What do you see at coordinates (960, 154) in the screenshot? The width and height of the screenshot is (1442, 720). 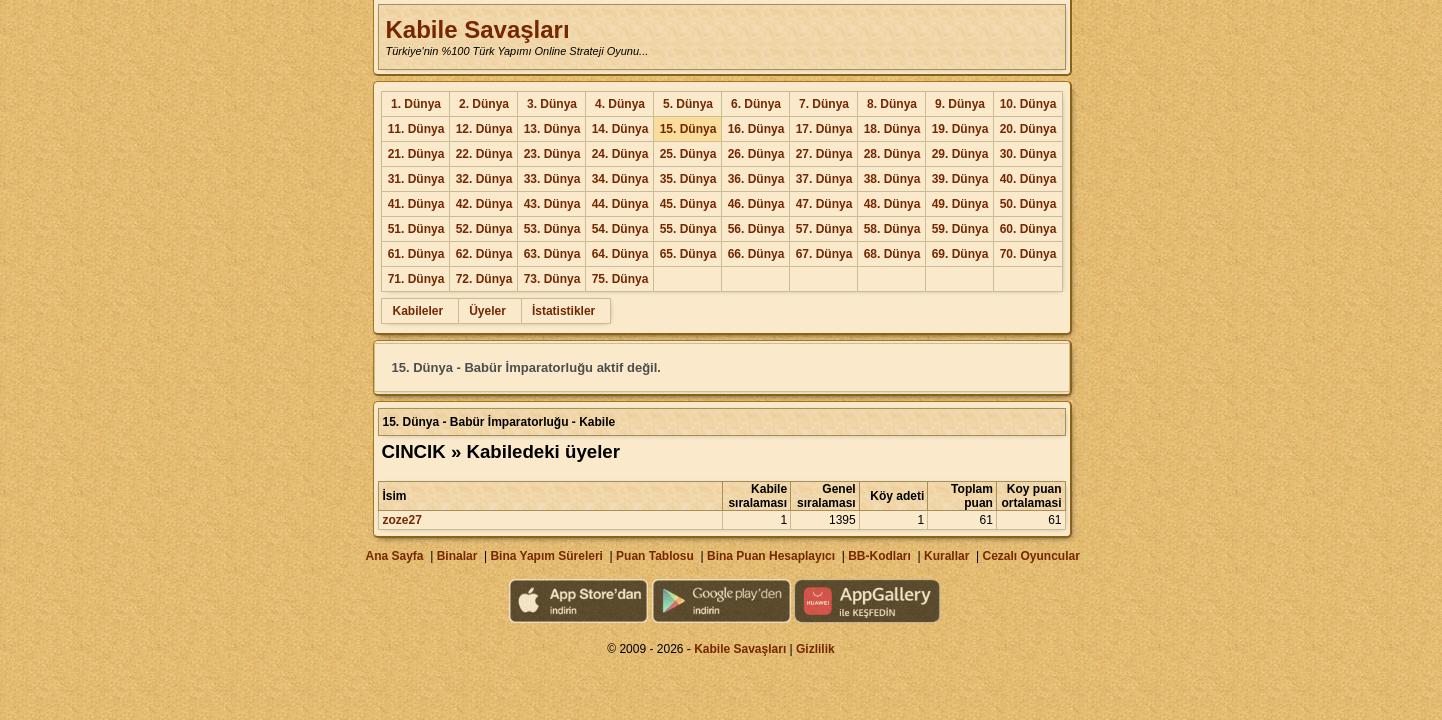 I see `29. Dünya` at bounding box center [960, 154].